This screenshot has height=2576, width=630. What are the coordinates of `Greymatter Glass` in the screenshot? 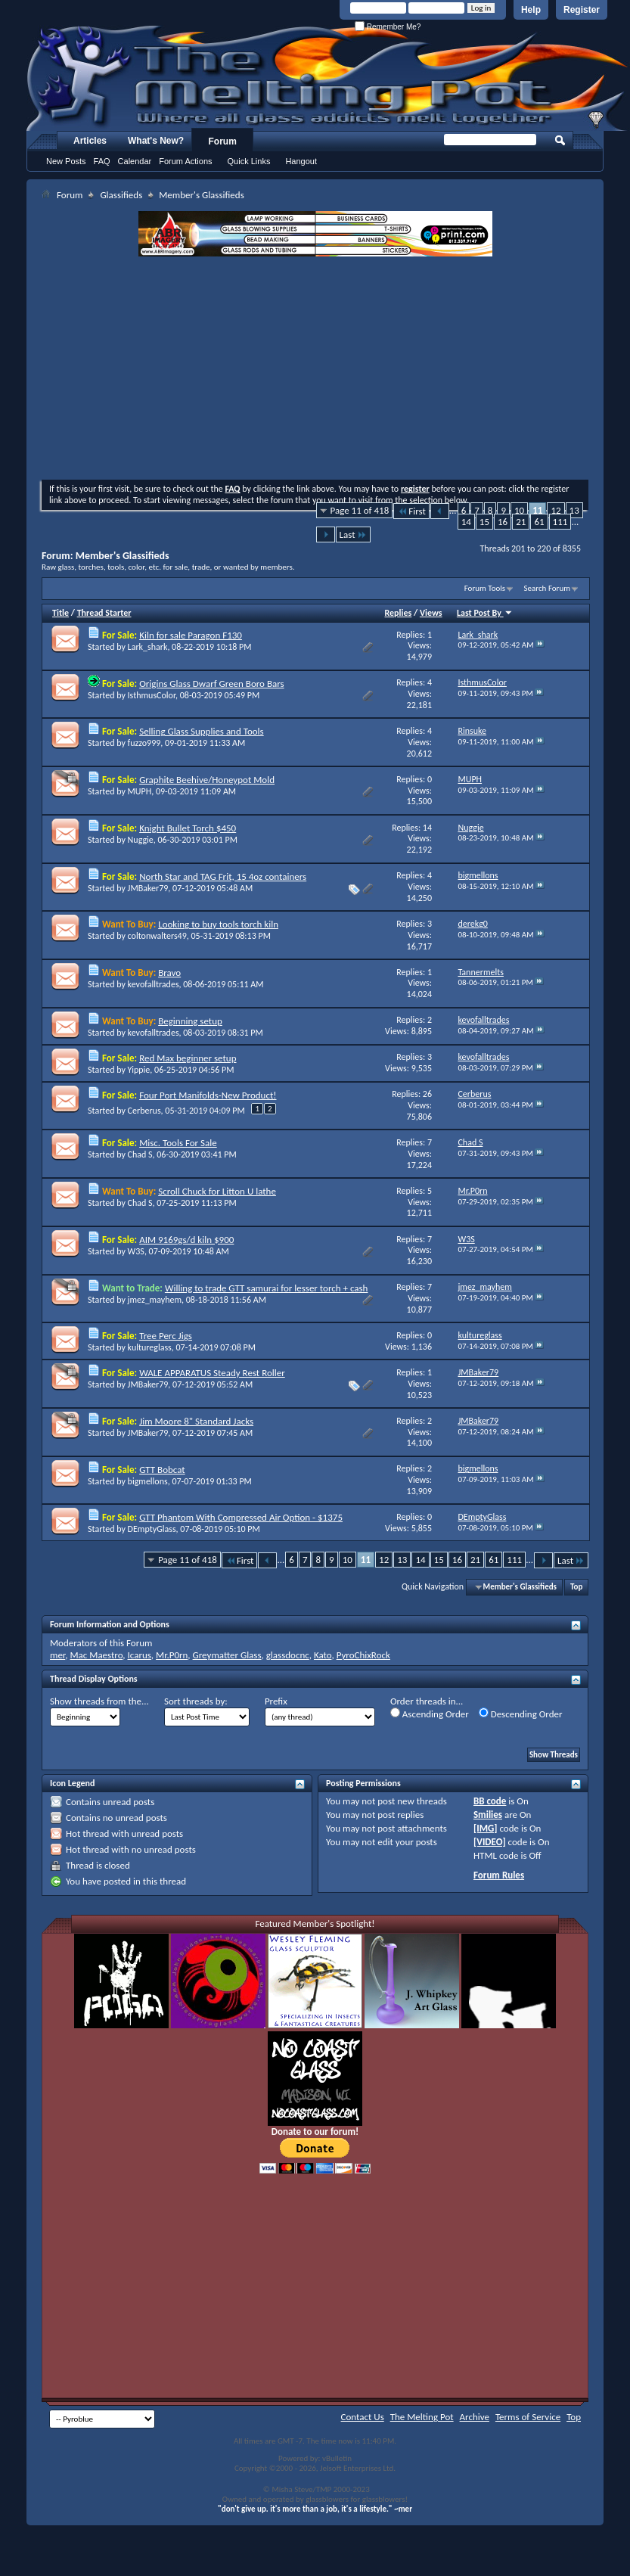 It's located at (227, 1655).